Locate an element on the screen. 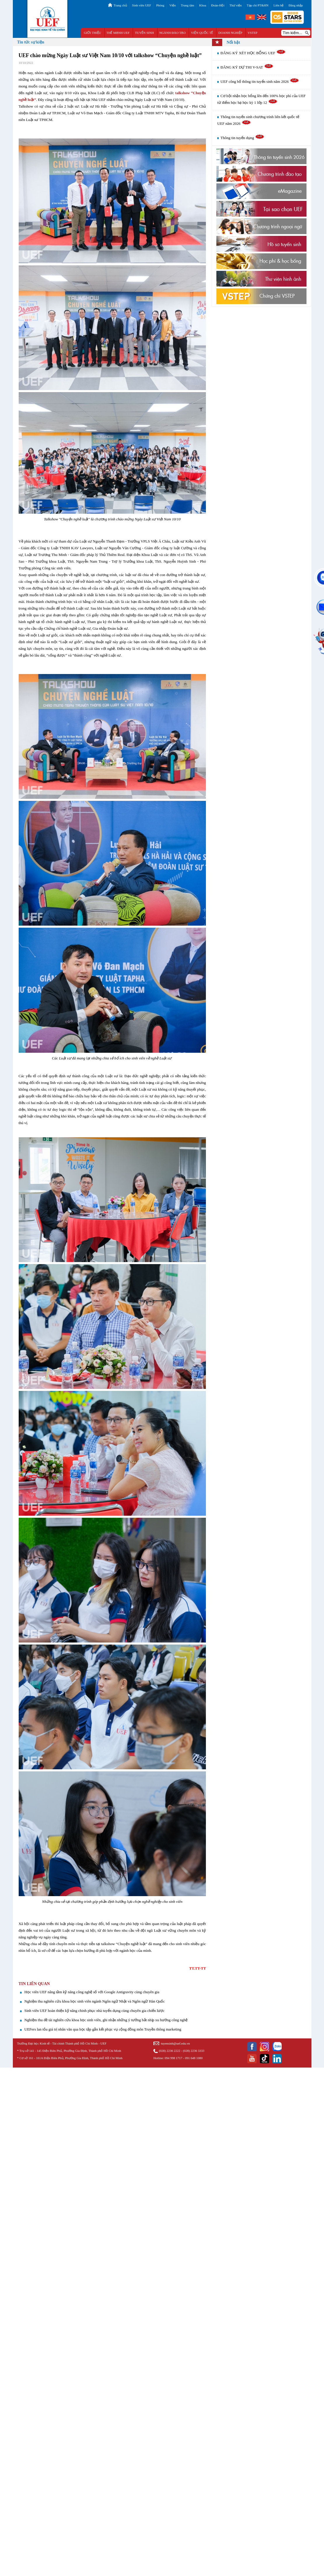  Trung tâm is located at coordinates (187, 5).